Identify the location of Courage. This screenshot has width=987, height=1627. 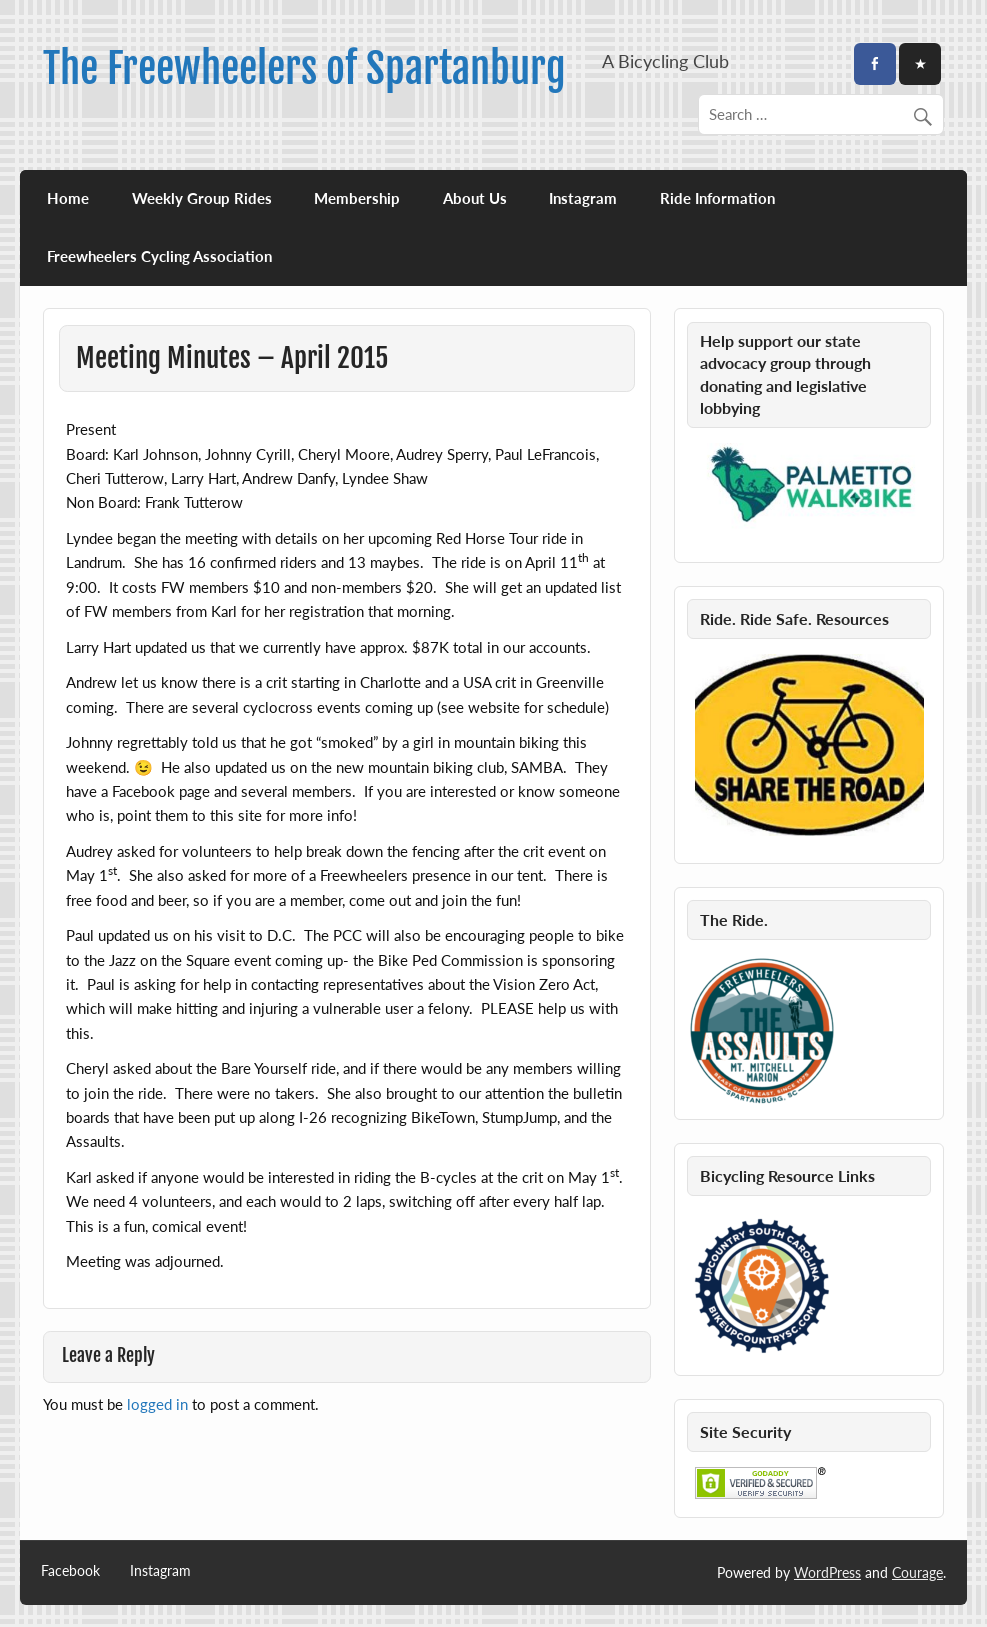
(917, 1572).